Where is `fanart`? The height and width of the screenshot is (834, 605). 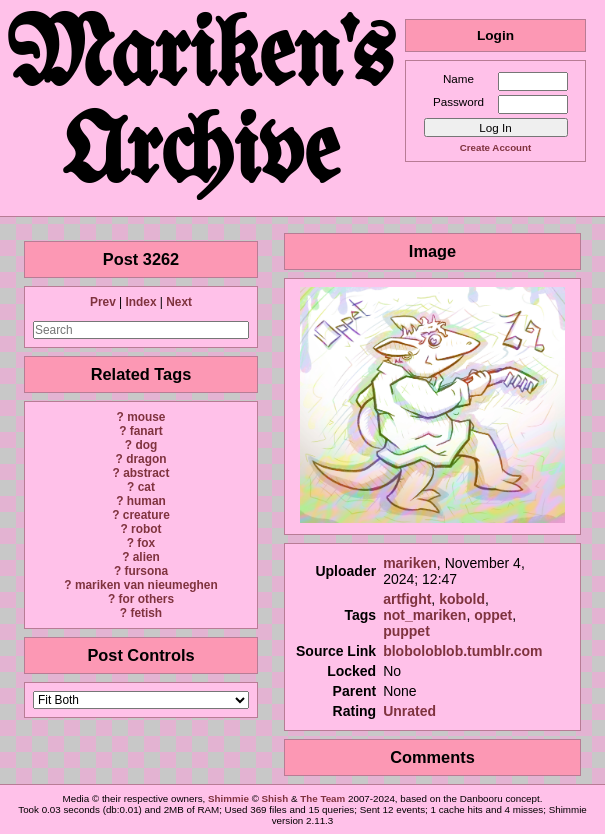 fanart is located at coordinates (146, 431).